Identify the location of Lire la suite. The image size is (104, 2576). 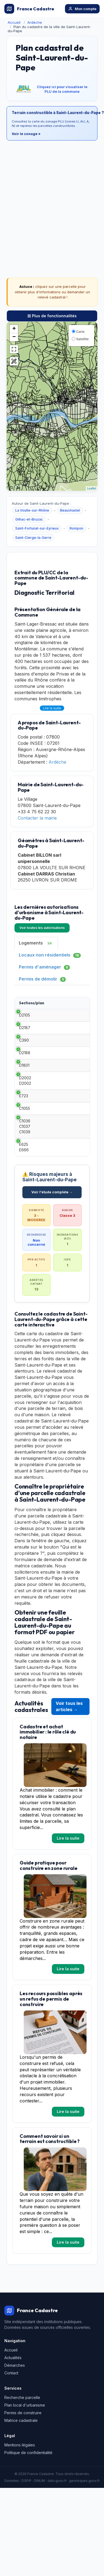
(52, 708).